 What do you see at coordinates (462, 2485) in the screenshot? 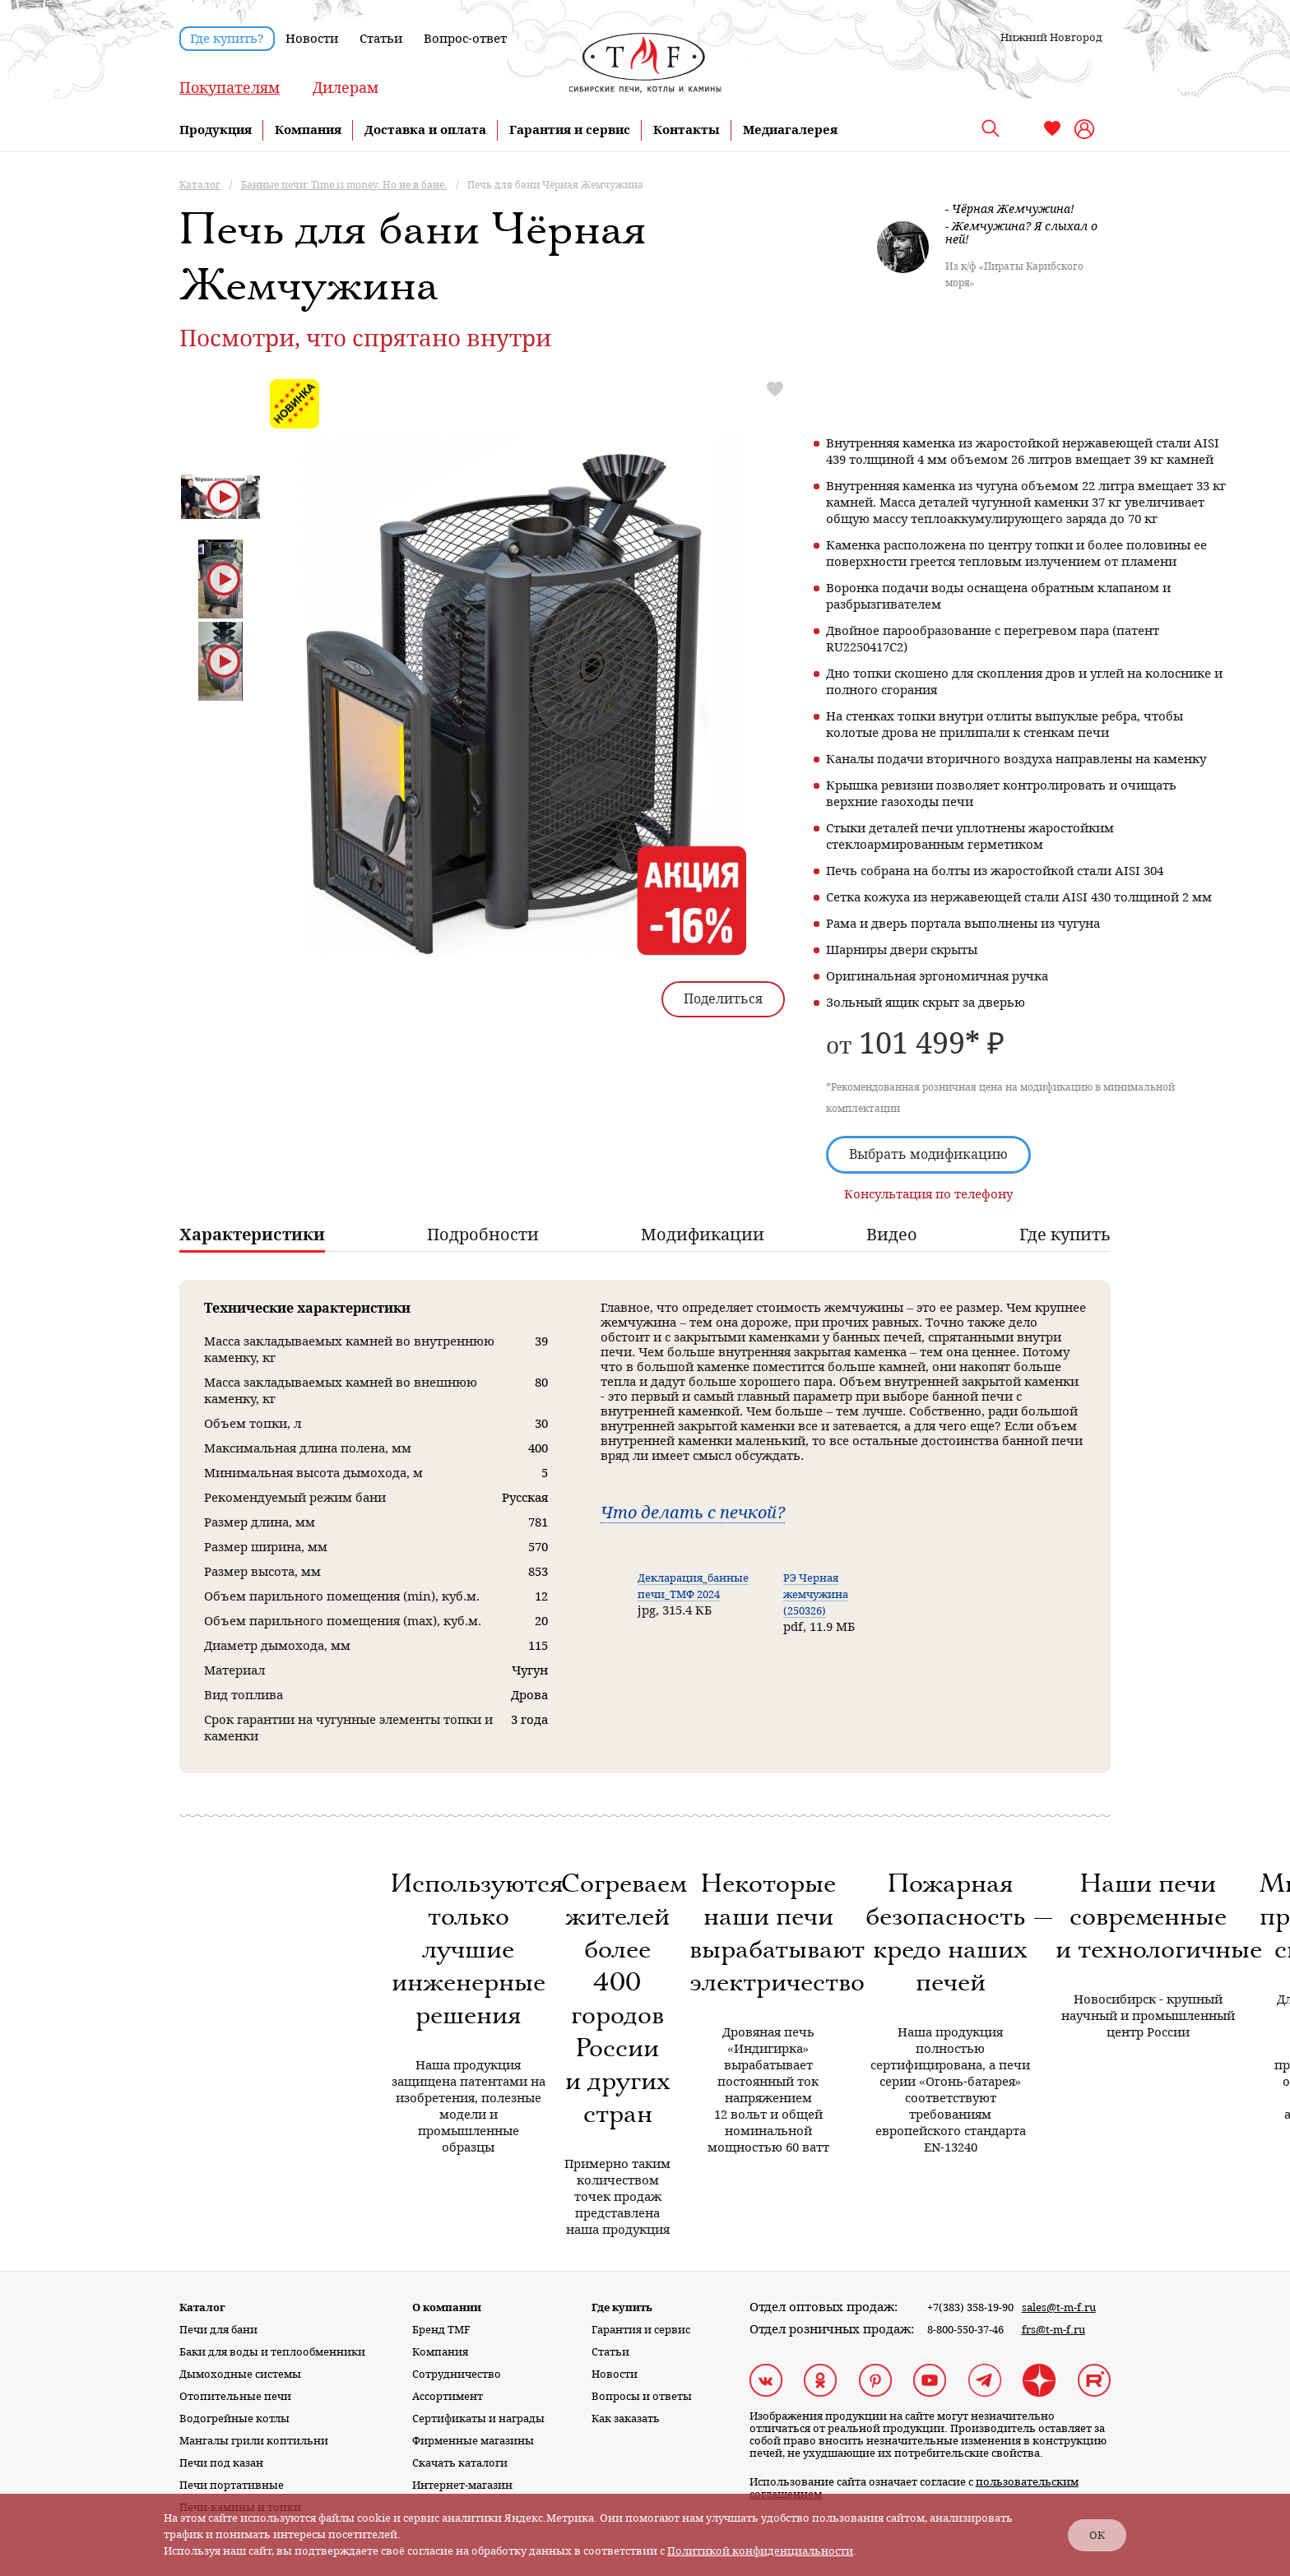
I see `Интернет-магазин` at bounding box center [462, 2485].